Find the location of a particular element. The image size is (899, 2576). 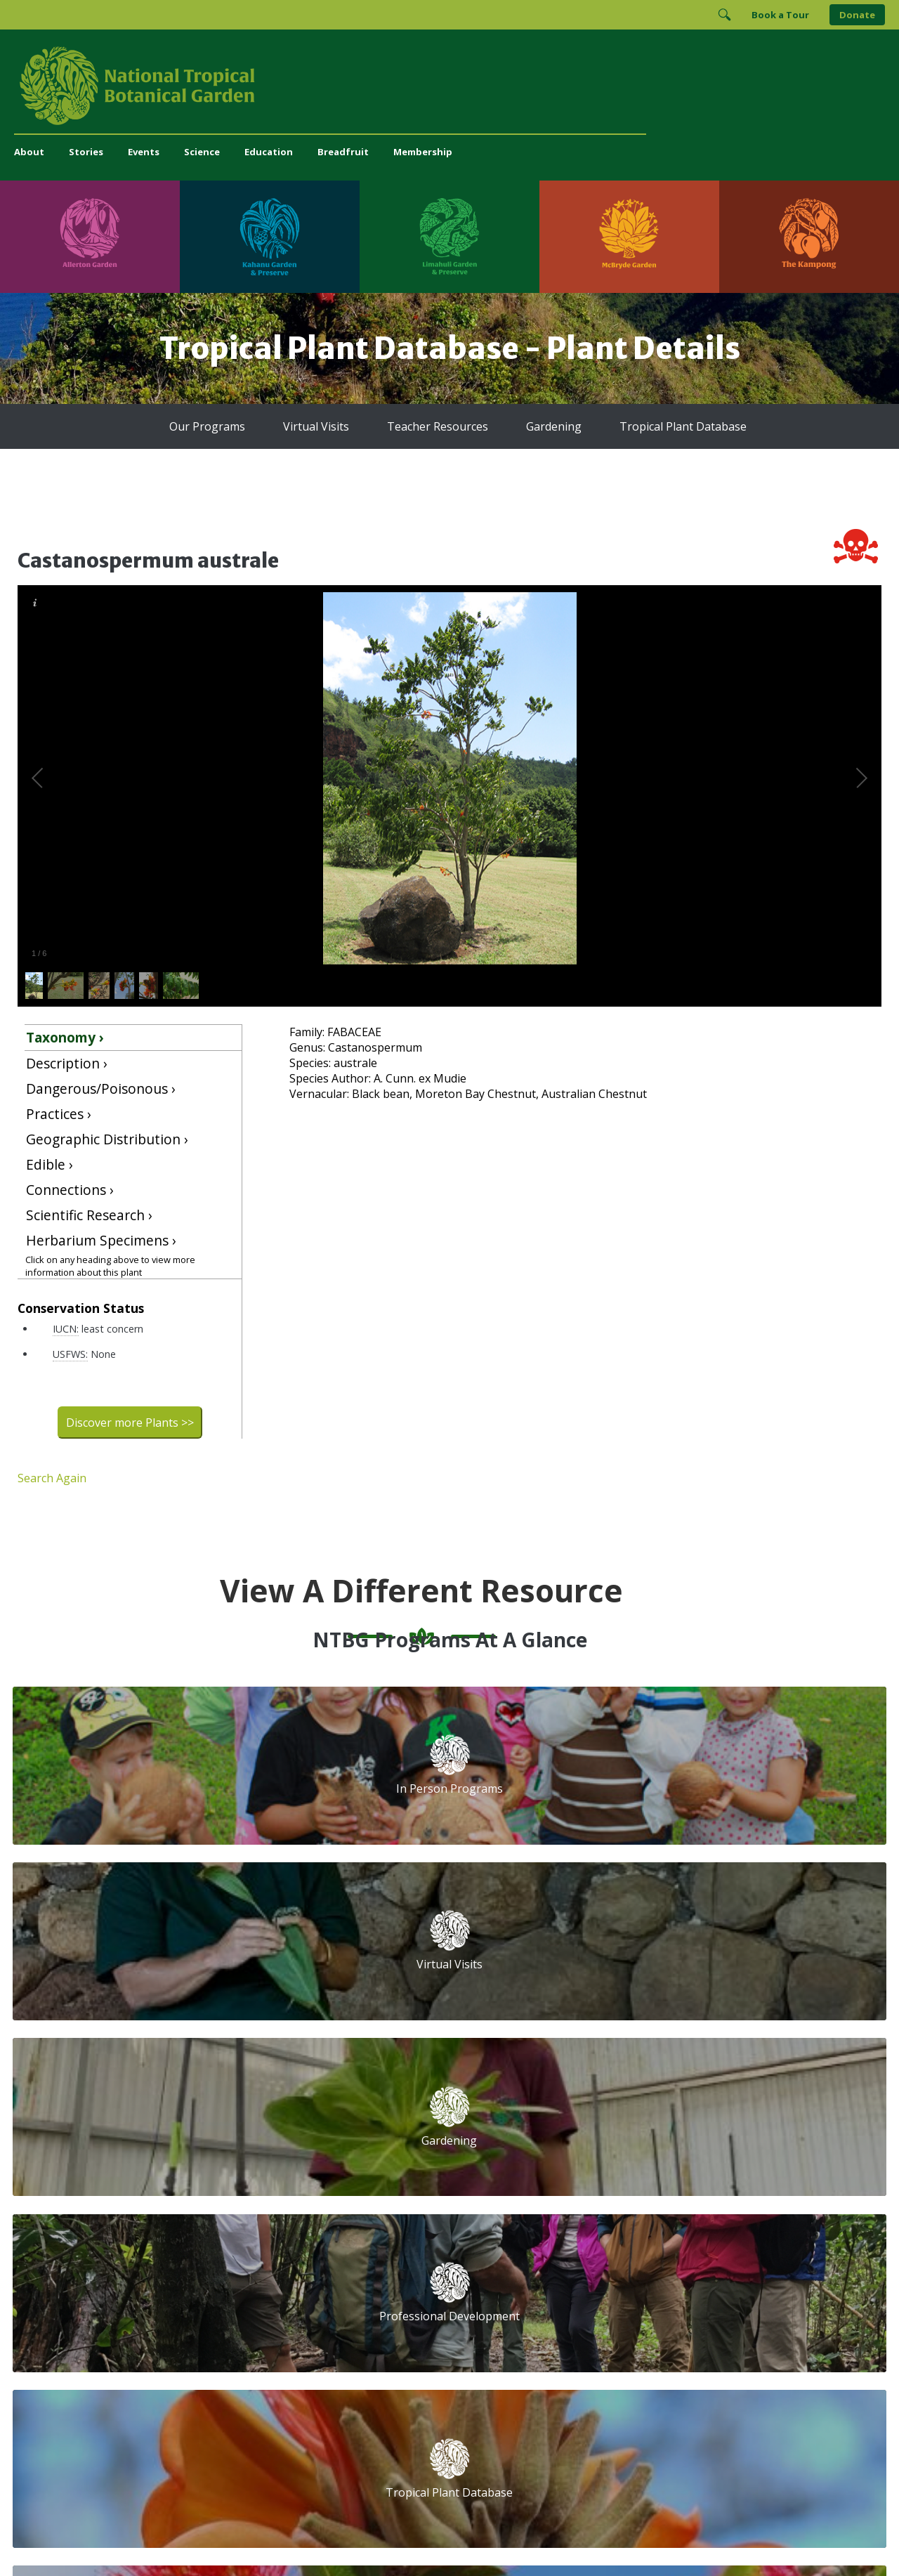

Search Again is located at coordinates (52, 1478).